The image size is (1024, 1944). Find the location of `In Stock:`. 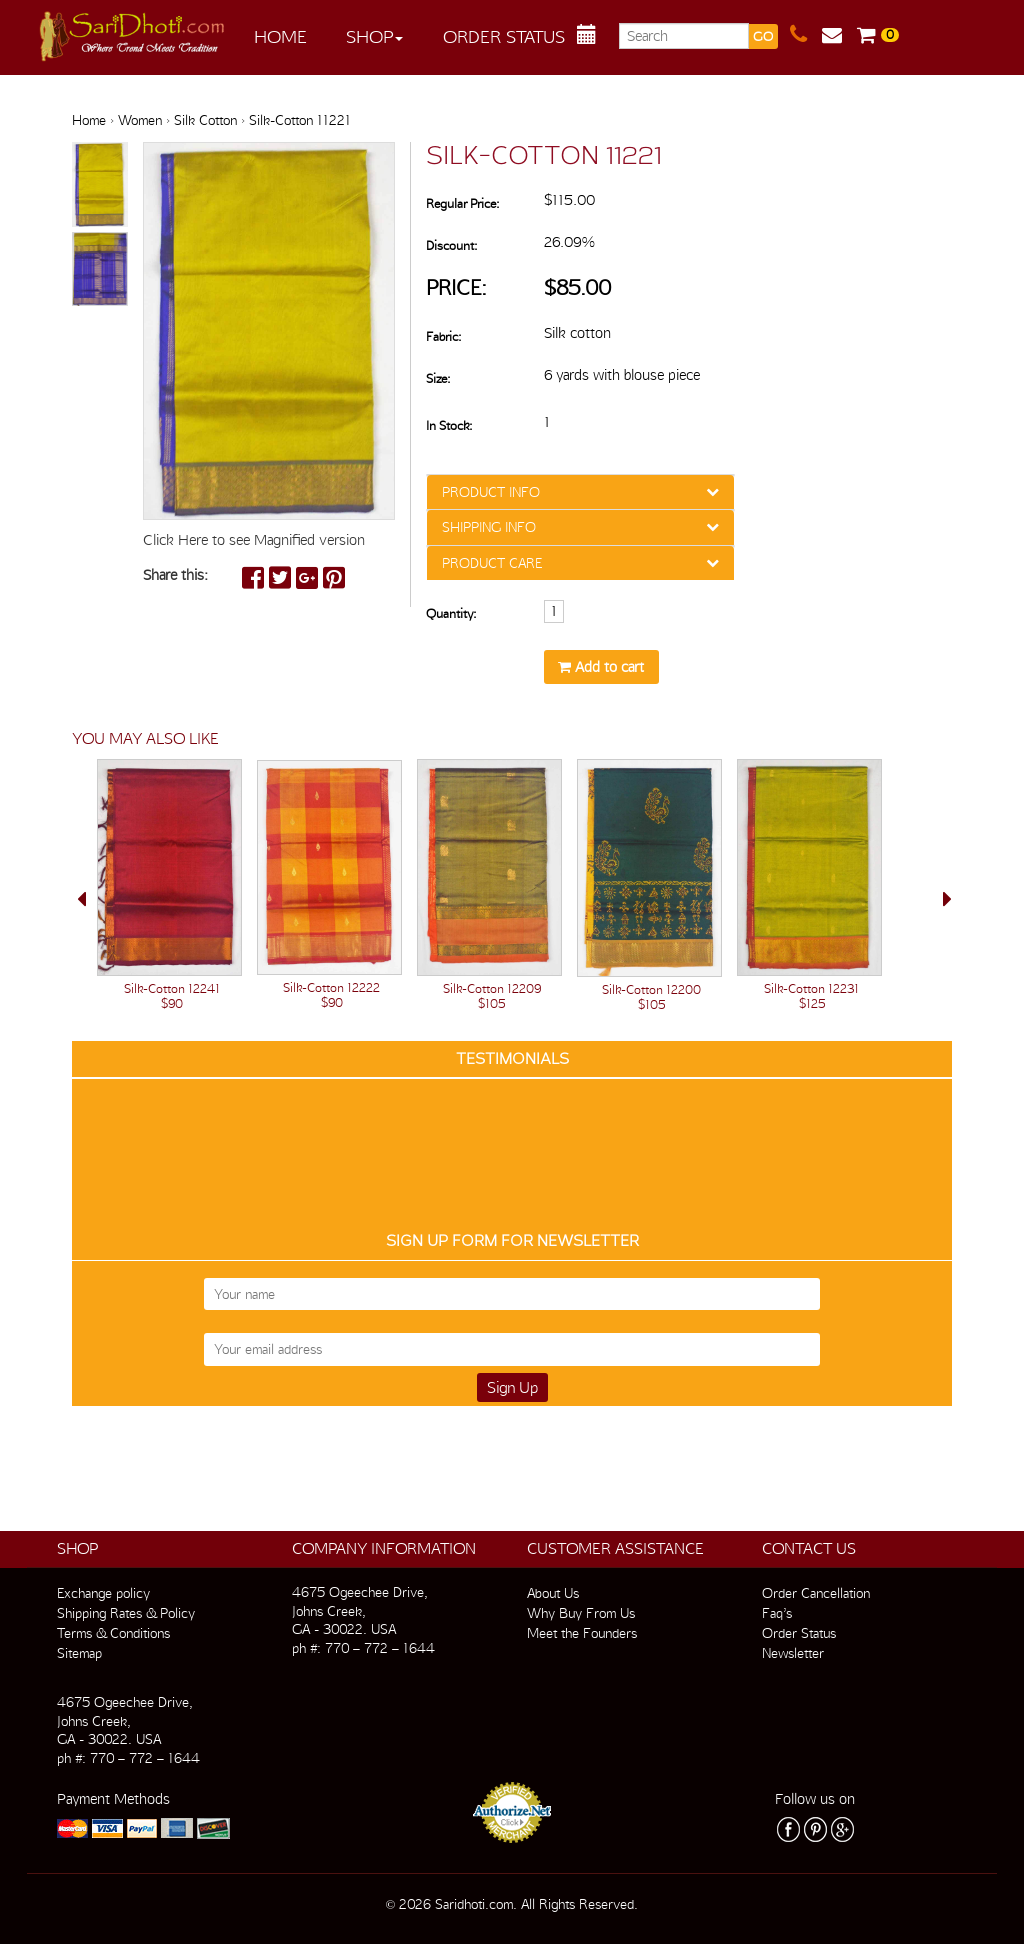

In Stock: is located at coordinates (449, 425).